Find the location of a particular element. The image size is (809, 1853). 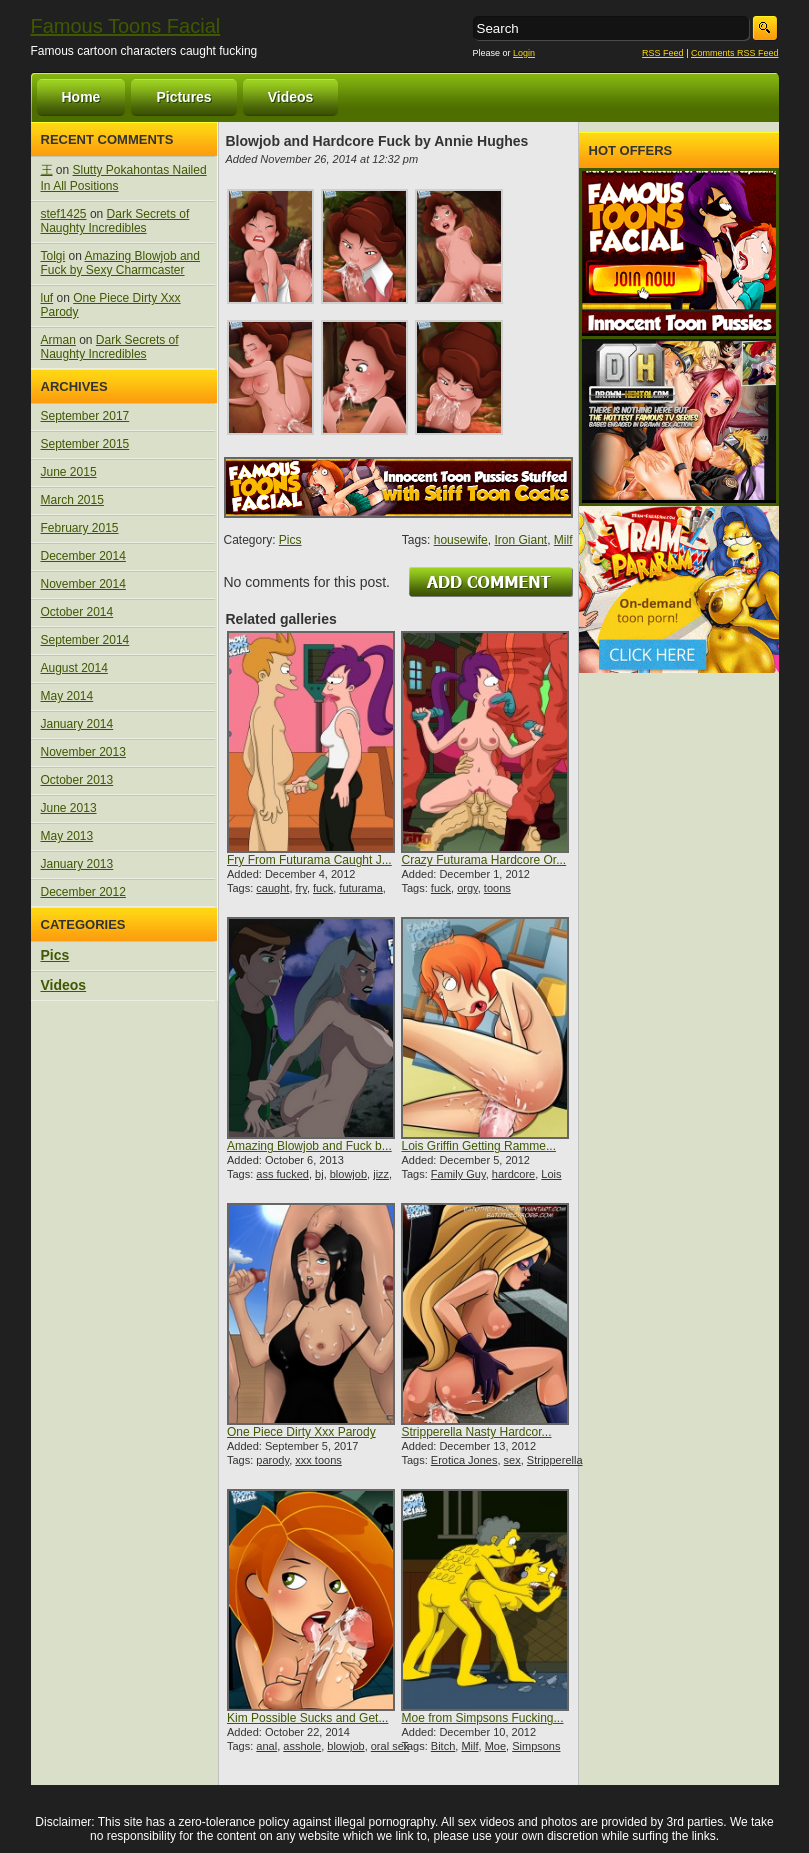

Famous Toons Facial is located at coordinates (126, 26).